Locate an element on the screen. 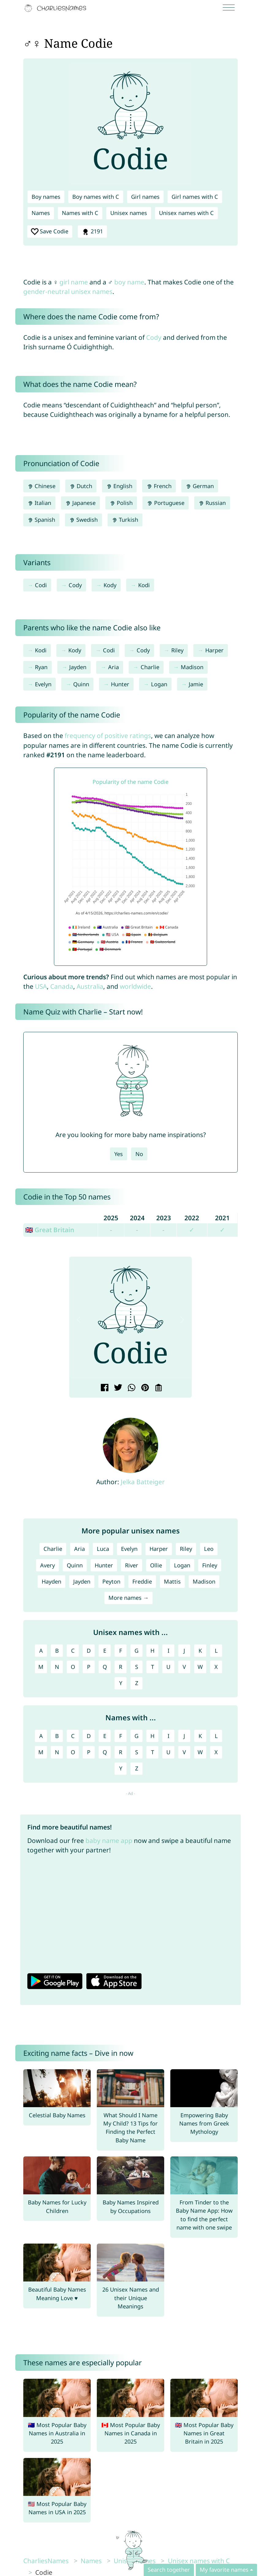  Codi is located at coordinates (41, 585).